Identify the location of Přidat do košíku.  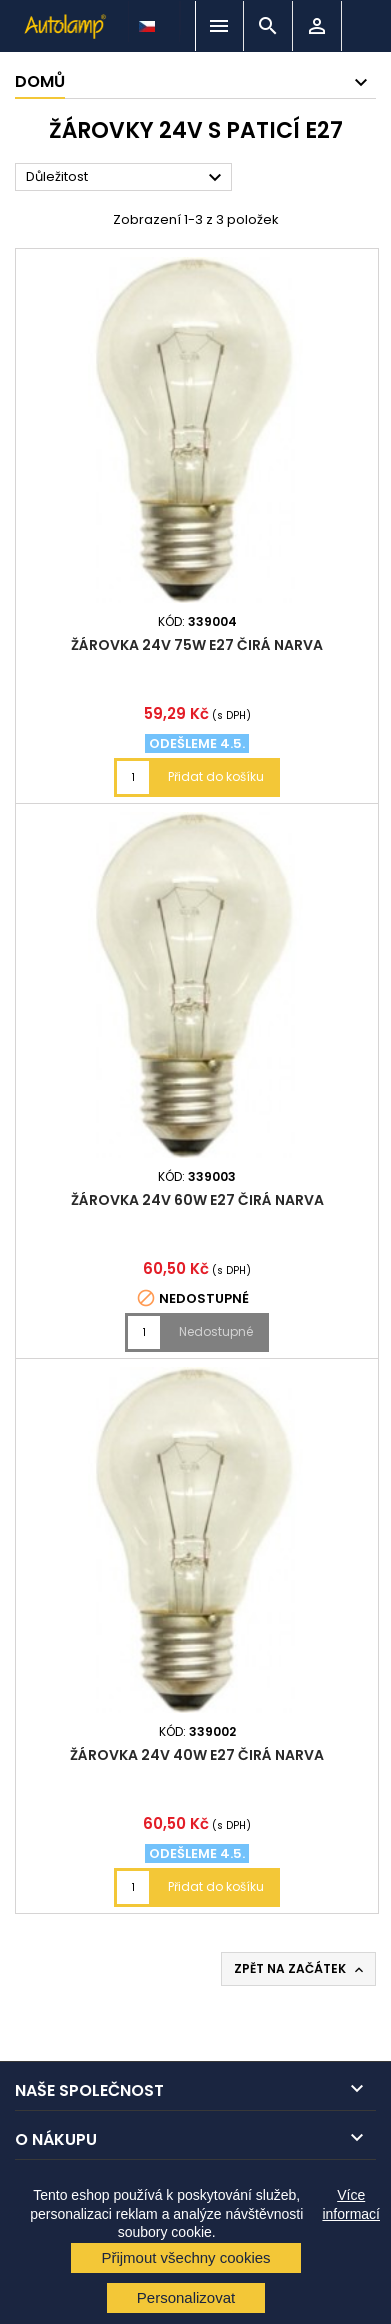
(216, 776).